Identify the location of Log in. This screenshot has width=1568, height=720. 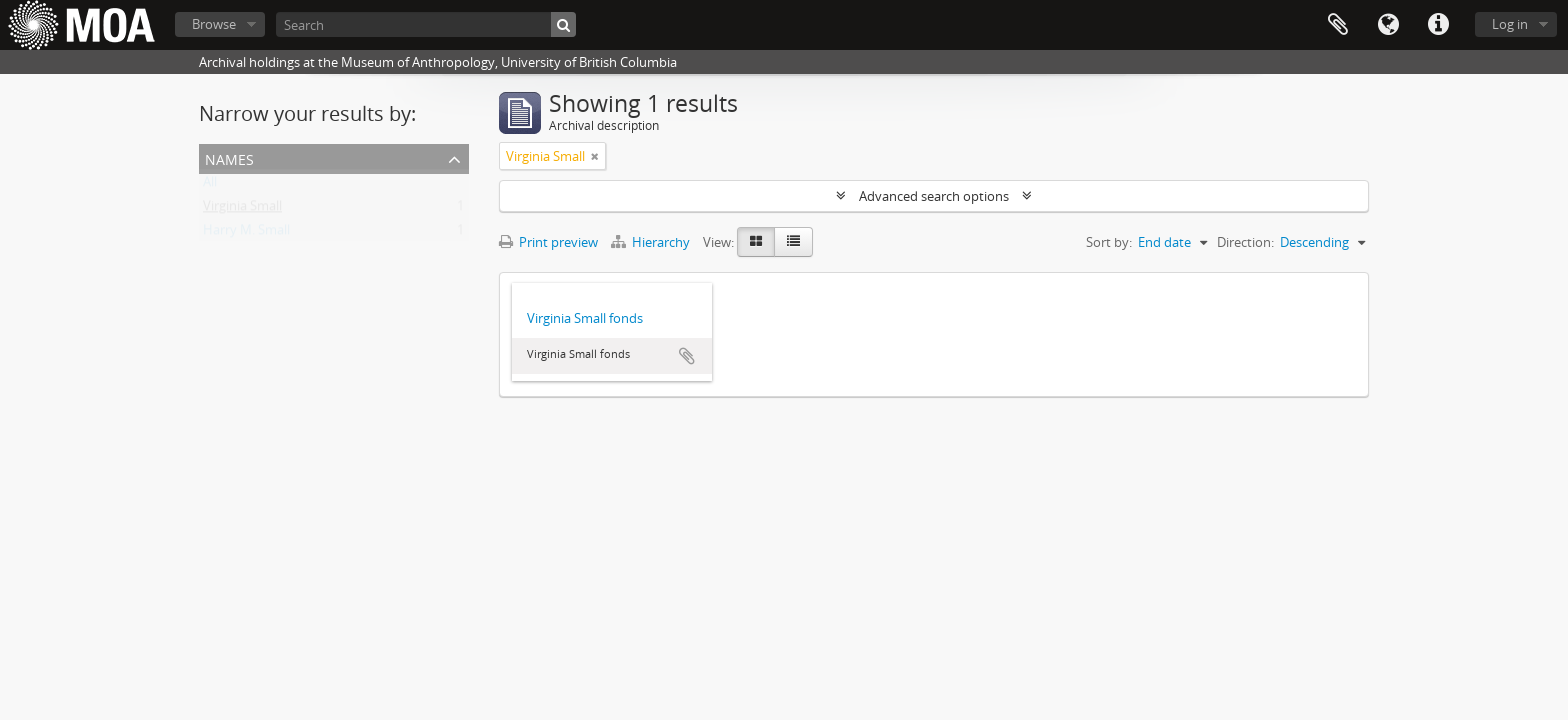
(1510, 24).